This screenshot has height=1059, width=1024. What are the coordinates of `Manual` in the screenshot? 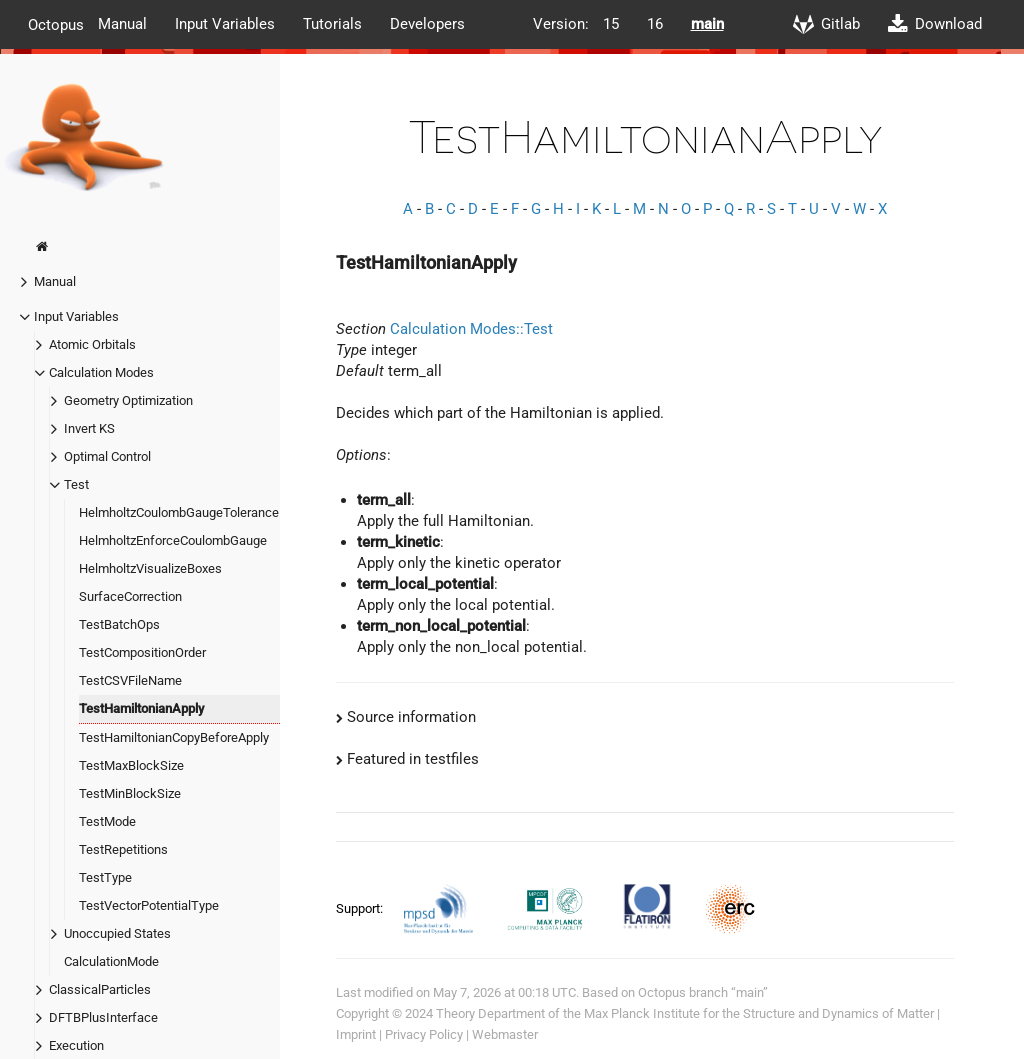 It's located at (122, 24).